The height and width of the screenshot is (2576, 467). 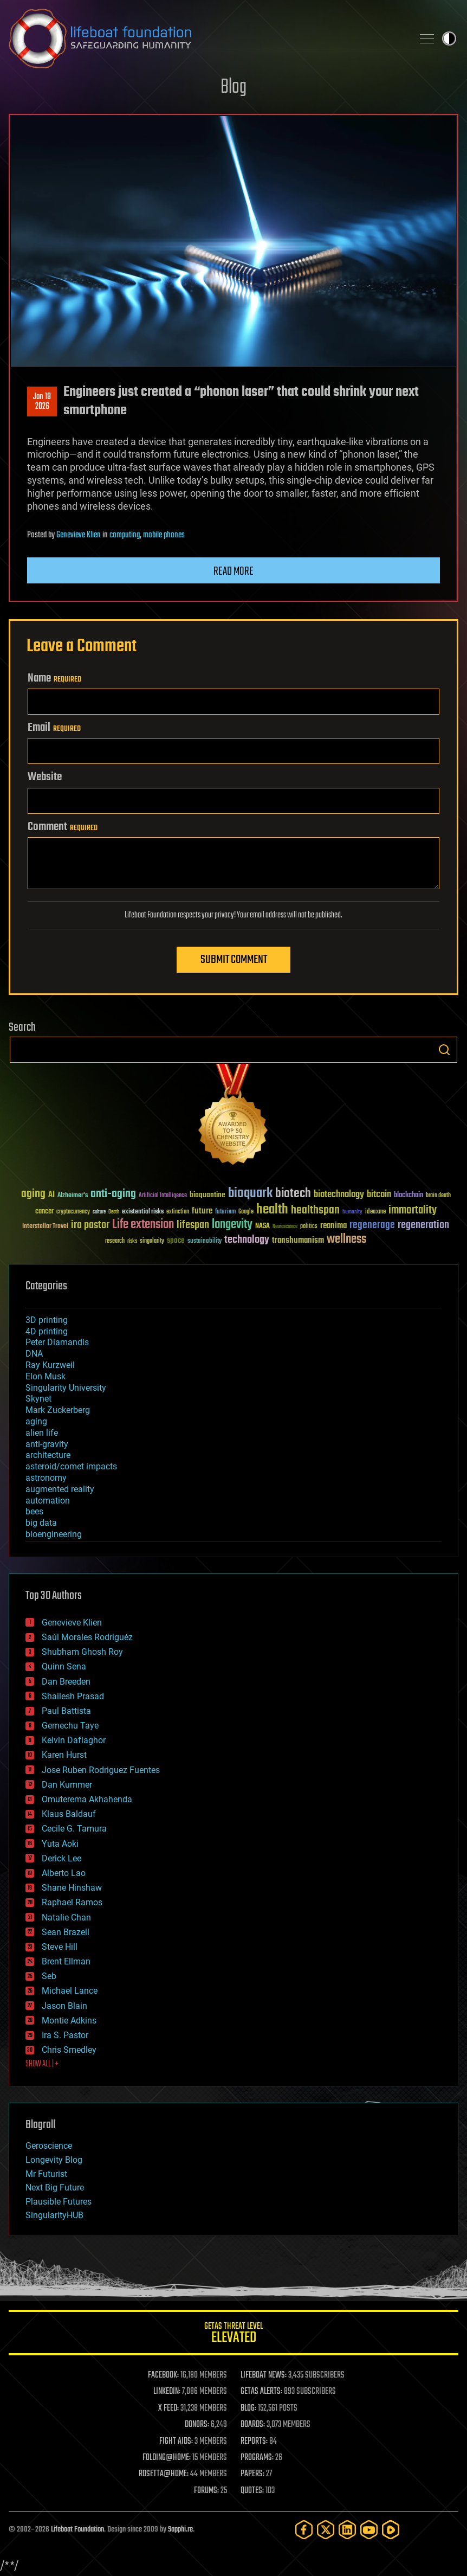 What do you see at coordinates (143, 1212) in the screenshot?
I see `existential risks [existential risks (36 items)]` at bounding box center [143, 1212].